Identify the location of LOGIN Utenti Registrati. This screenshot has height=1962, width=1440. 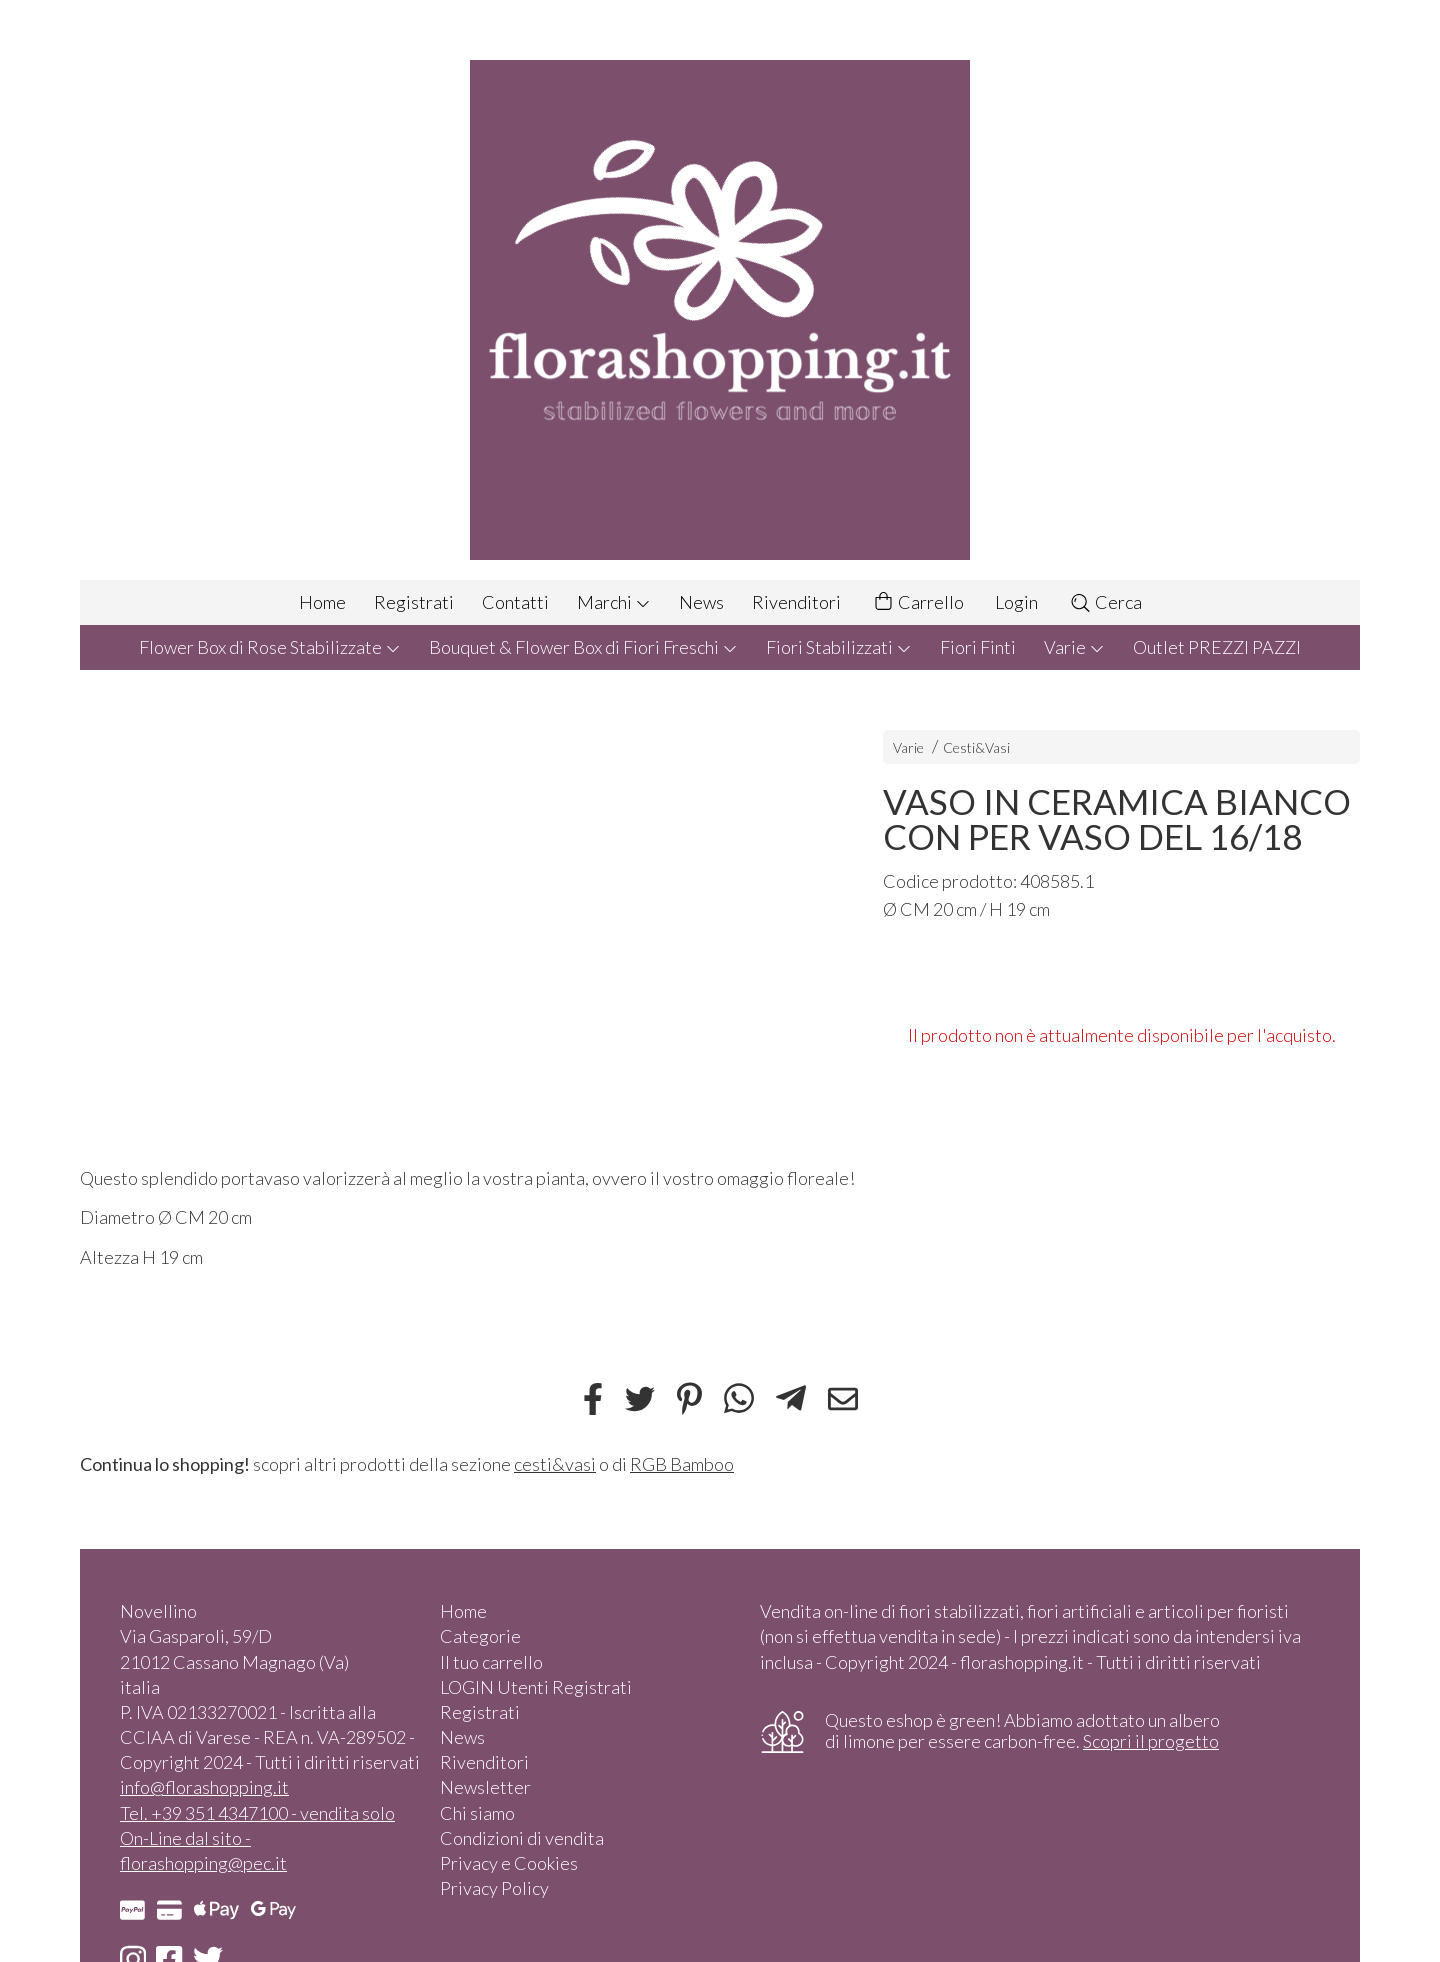
(536, 1687).